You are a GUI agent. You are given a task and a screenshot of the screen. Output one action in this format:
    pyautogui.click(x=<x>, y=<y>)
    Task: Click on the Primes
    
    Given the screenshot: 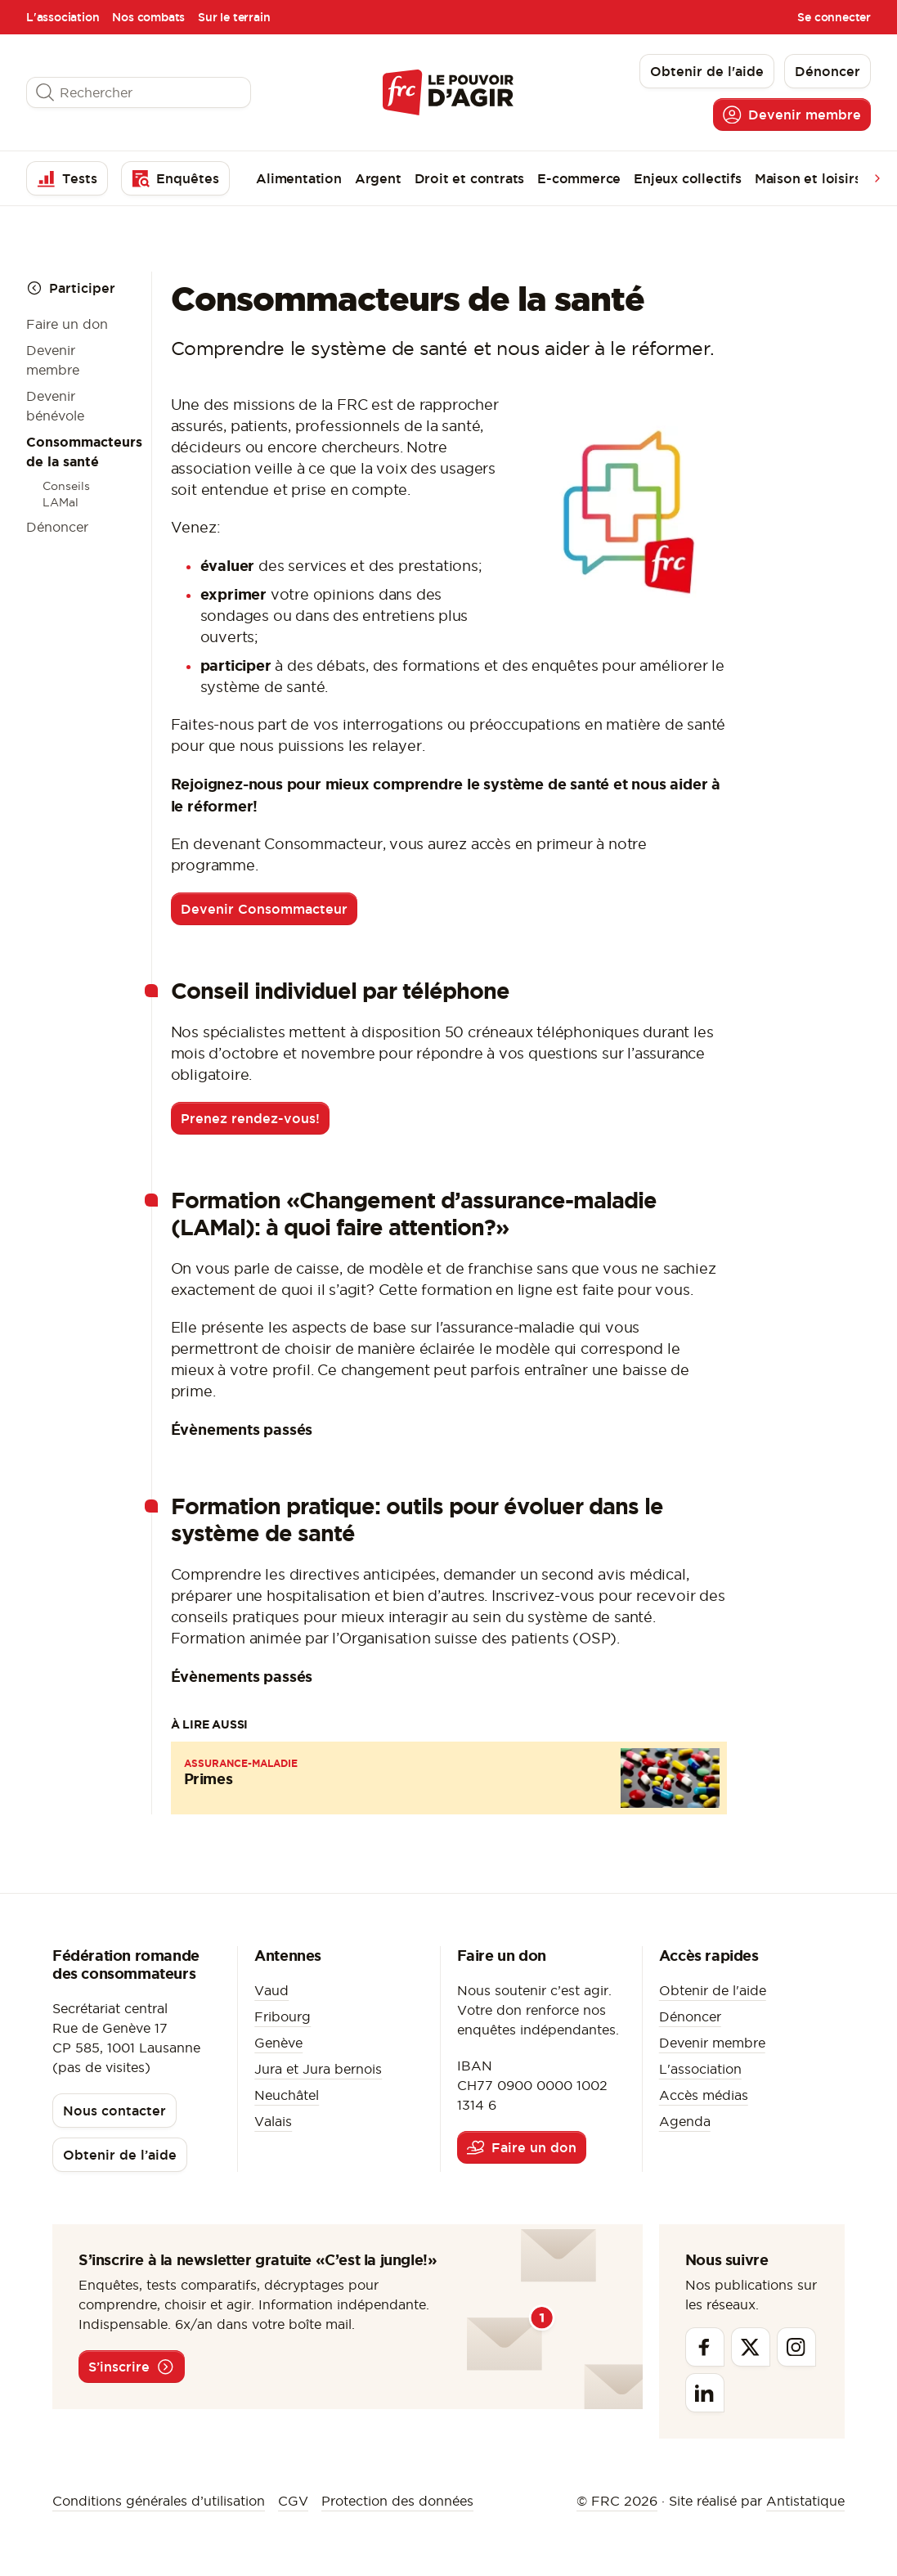 What is the action you would take?
    pyautogui.click(x=208, y=1778)
    